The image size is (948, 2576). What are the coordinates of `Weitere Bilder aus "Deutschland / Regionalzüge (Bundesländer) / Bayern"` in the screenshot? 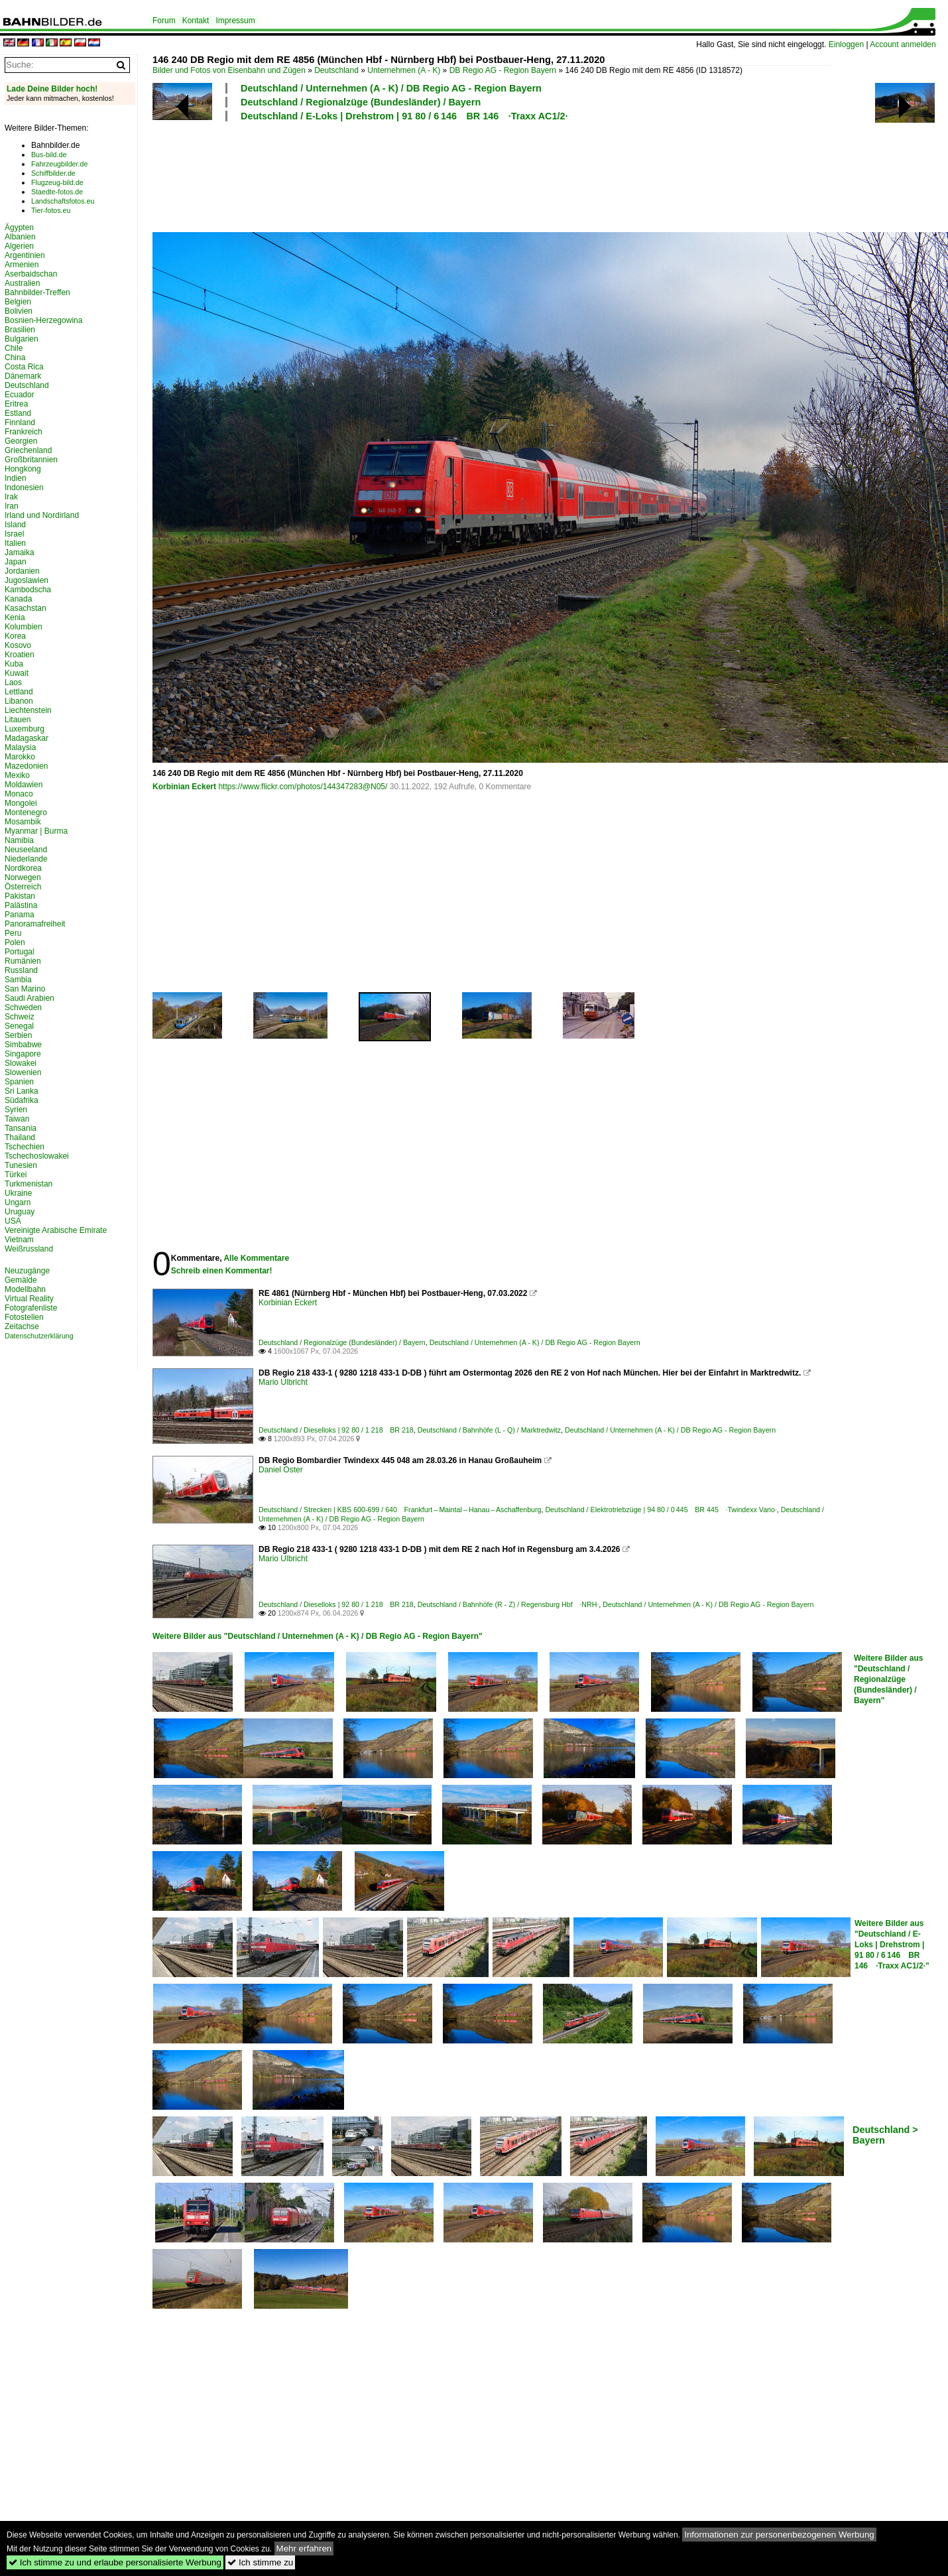 It's located at (888, 1679).